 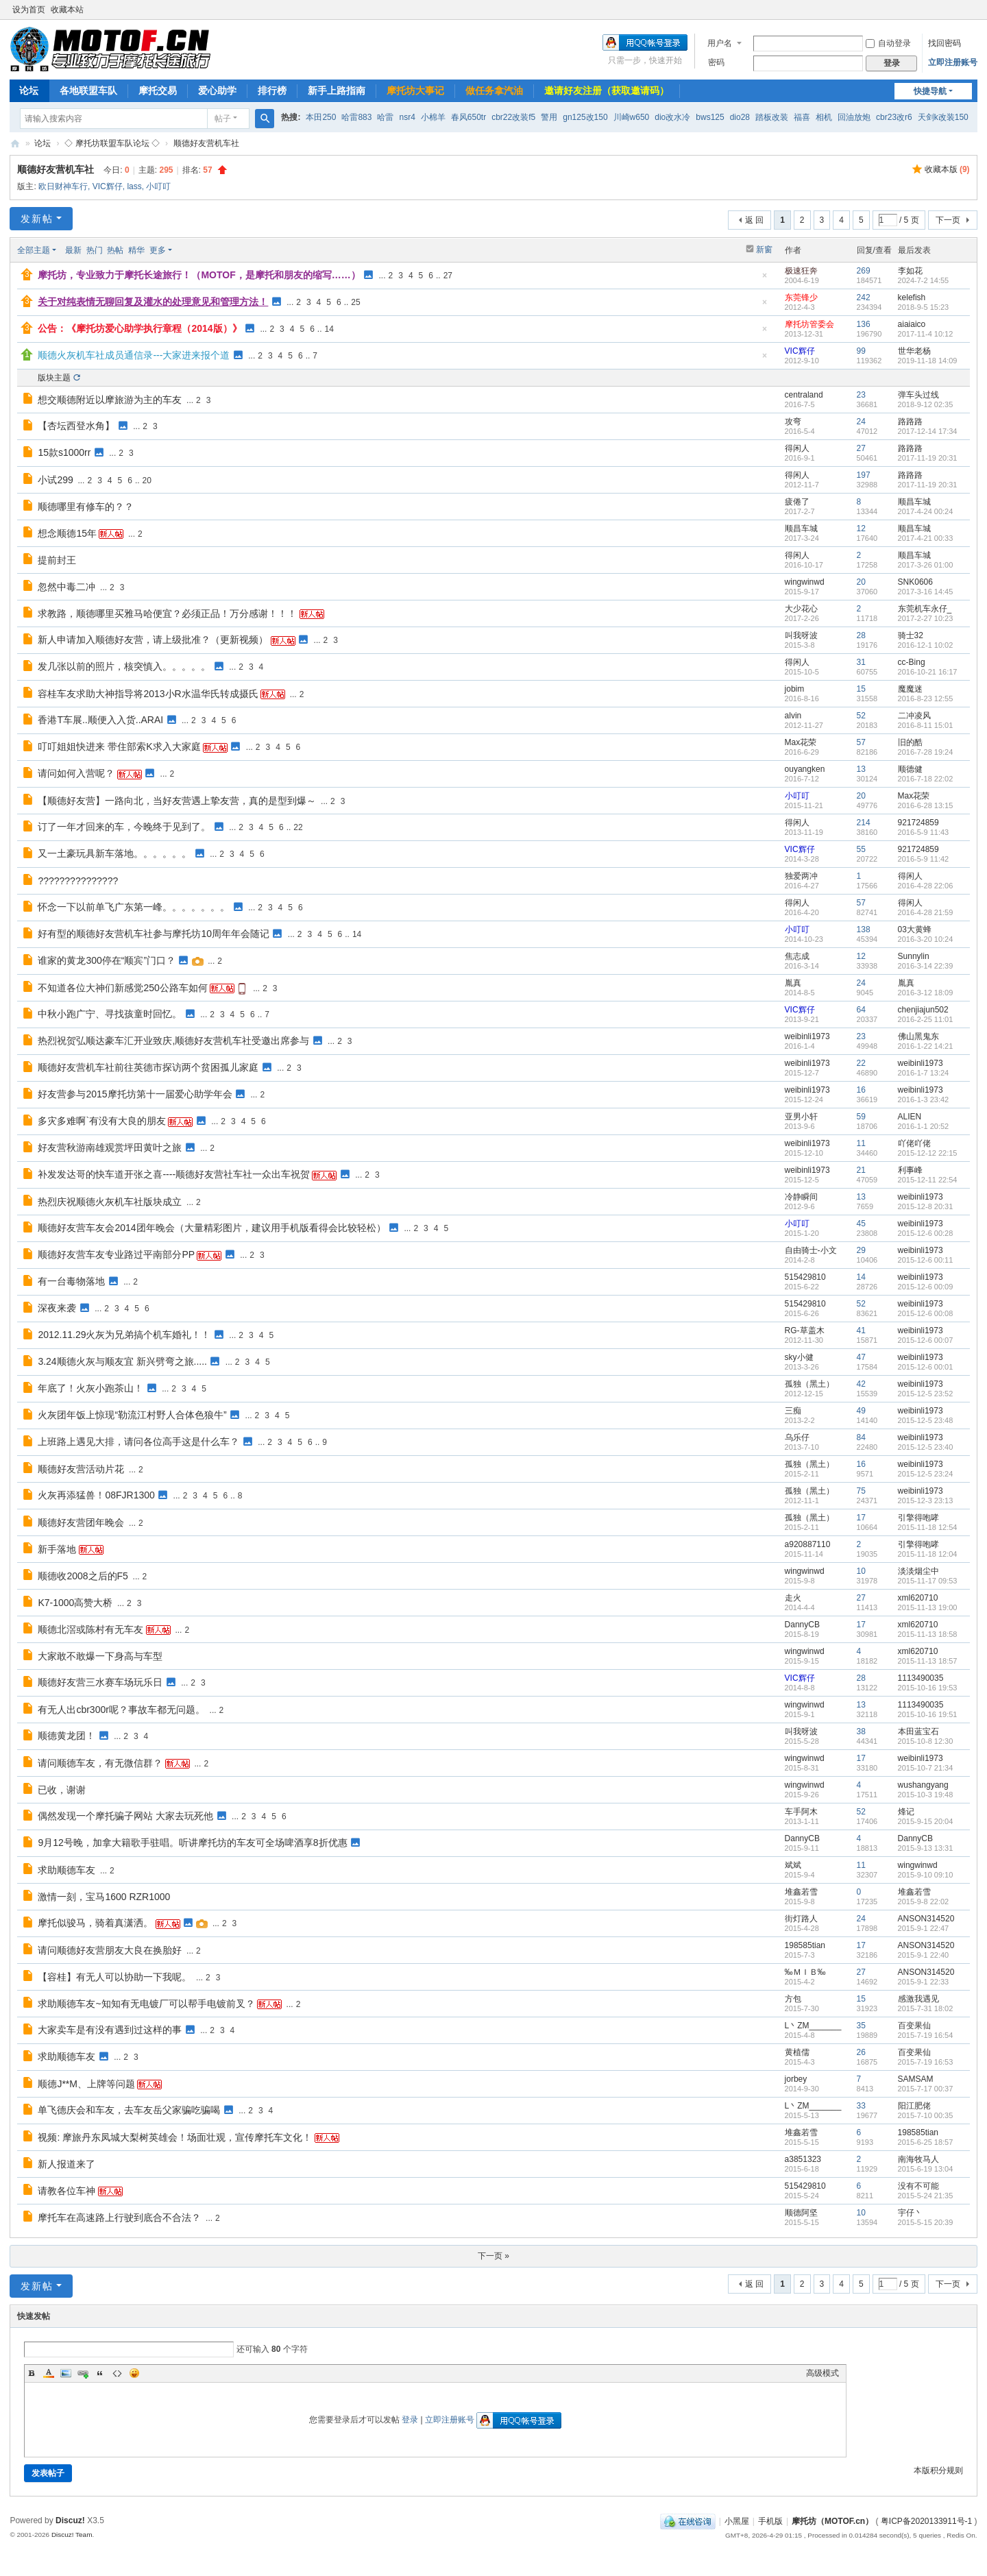 I want to click on 【顺德好友营】一路向北，当好友营遇上挚友营，真的是型到爆～, so click(x=177, y=800).